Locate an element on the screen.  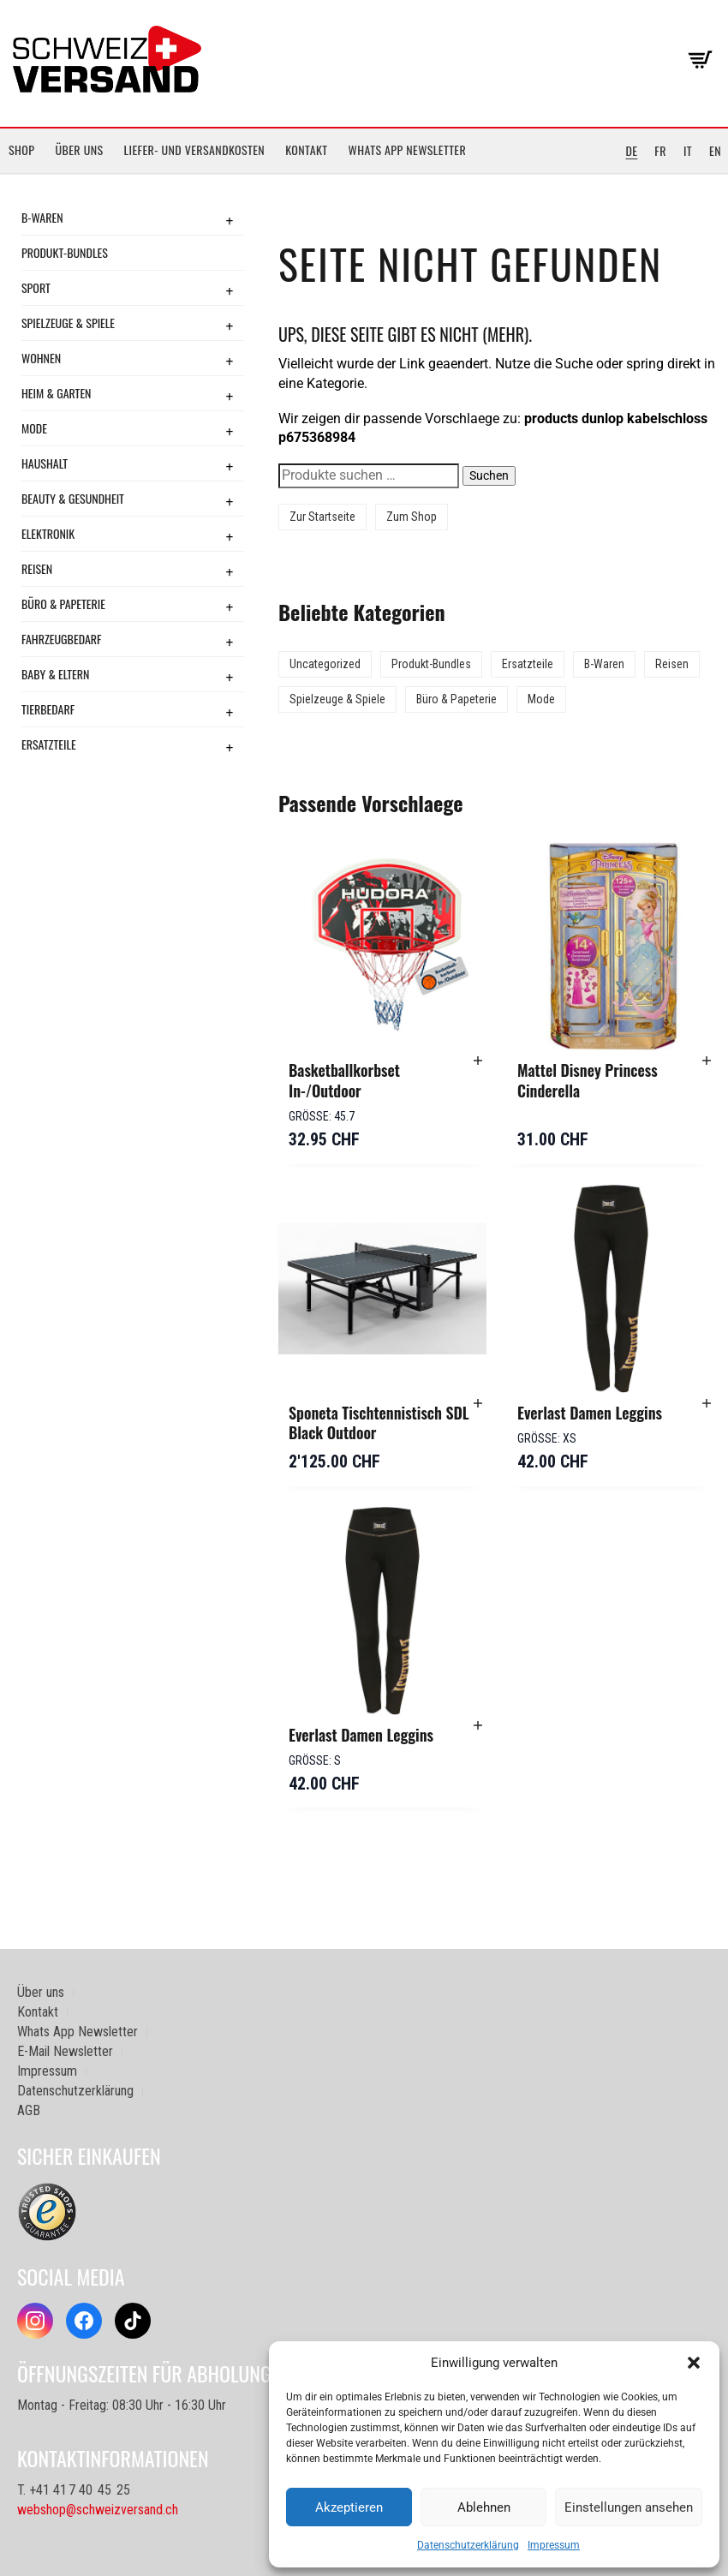
B-Waren is located at coordinates (42, 217).